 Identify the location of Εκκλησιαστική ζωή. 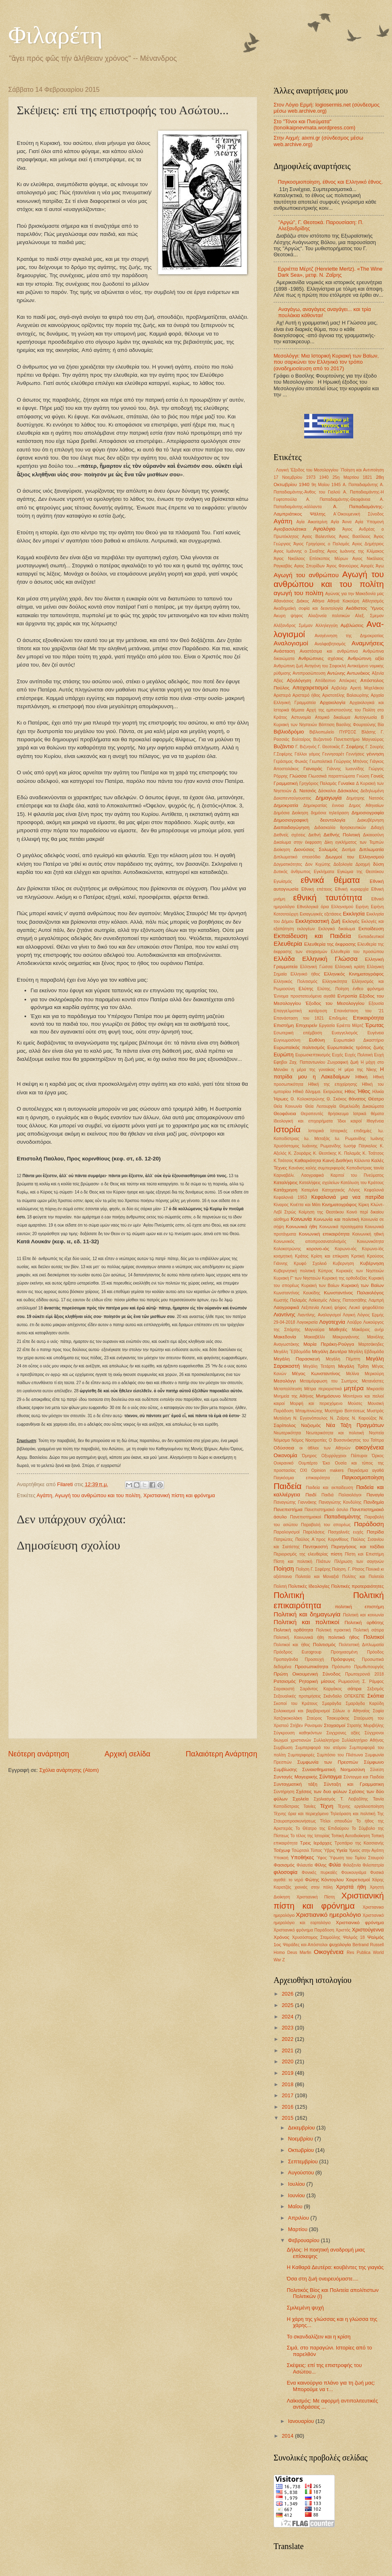
(317, 921).